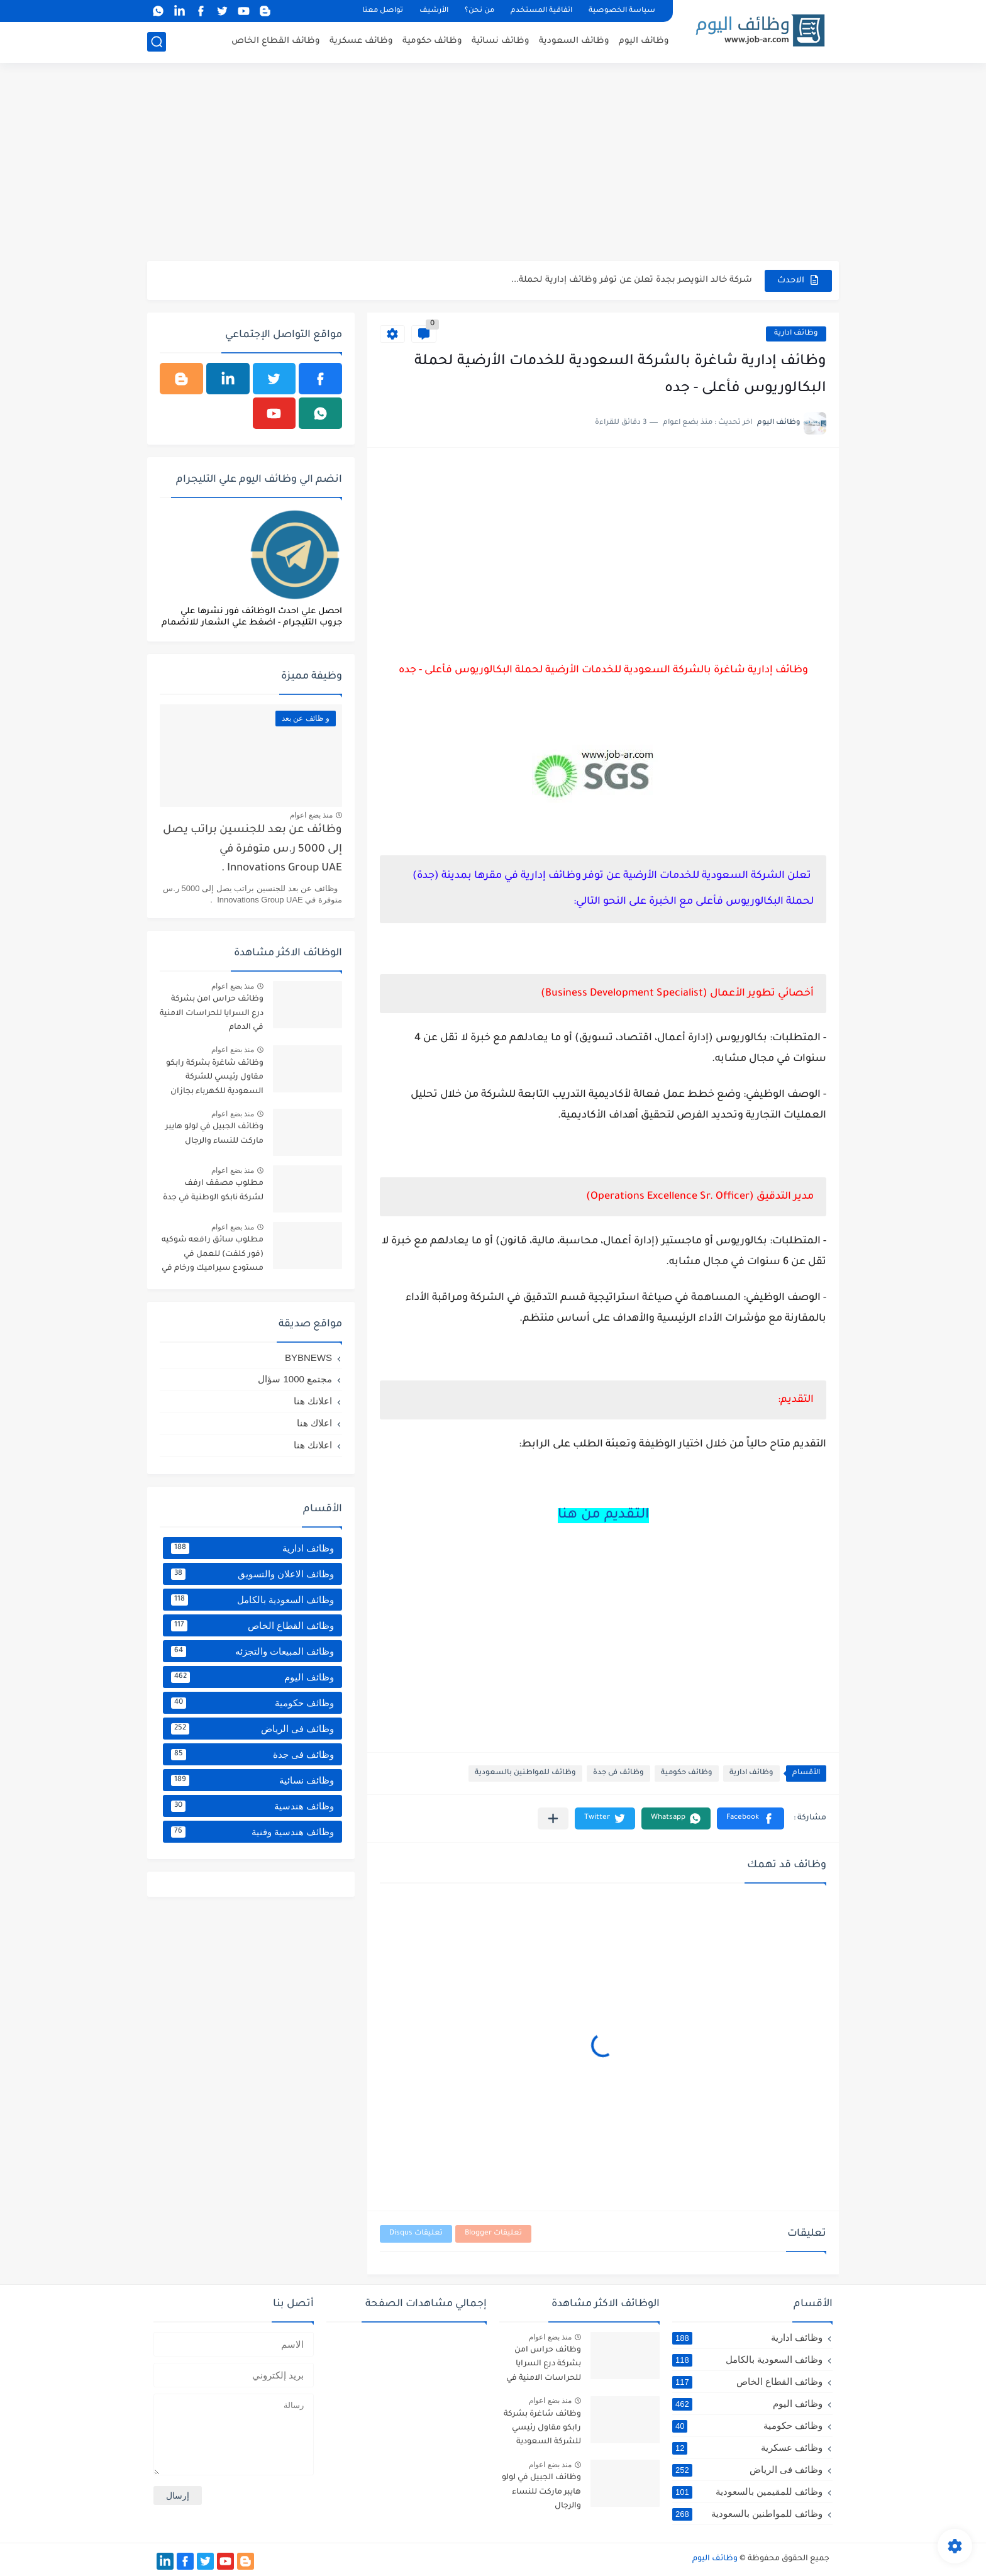 The image size is (986, 2576). Describe the element at coordinates (156, 42) in the screenshot. I see `[بحث]` at that location.